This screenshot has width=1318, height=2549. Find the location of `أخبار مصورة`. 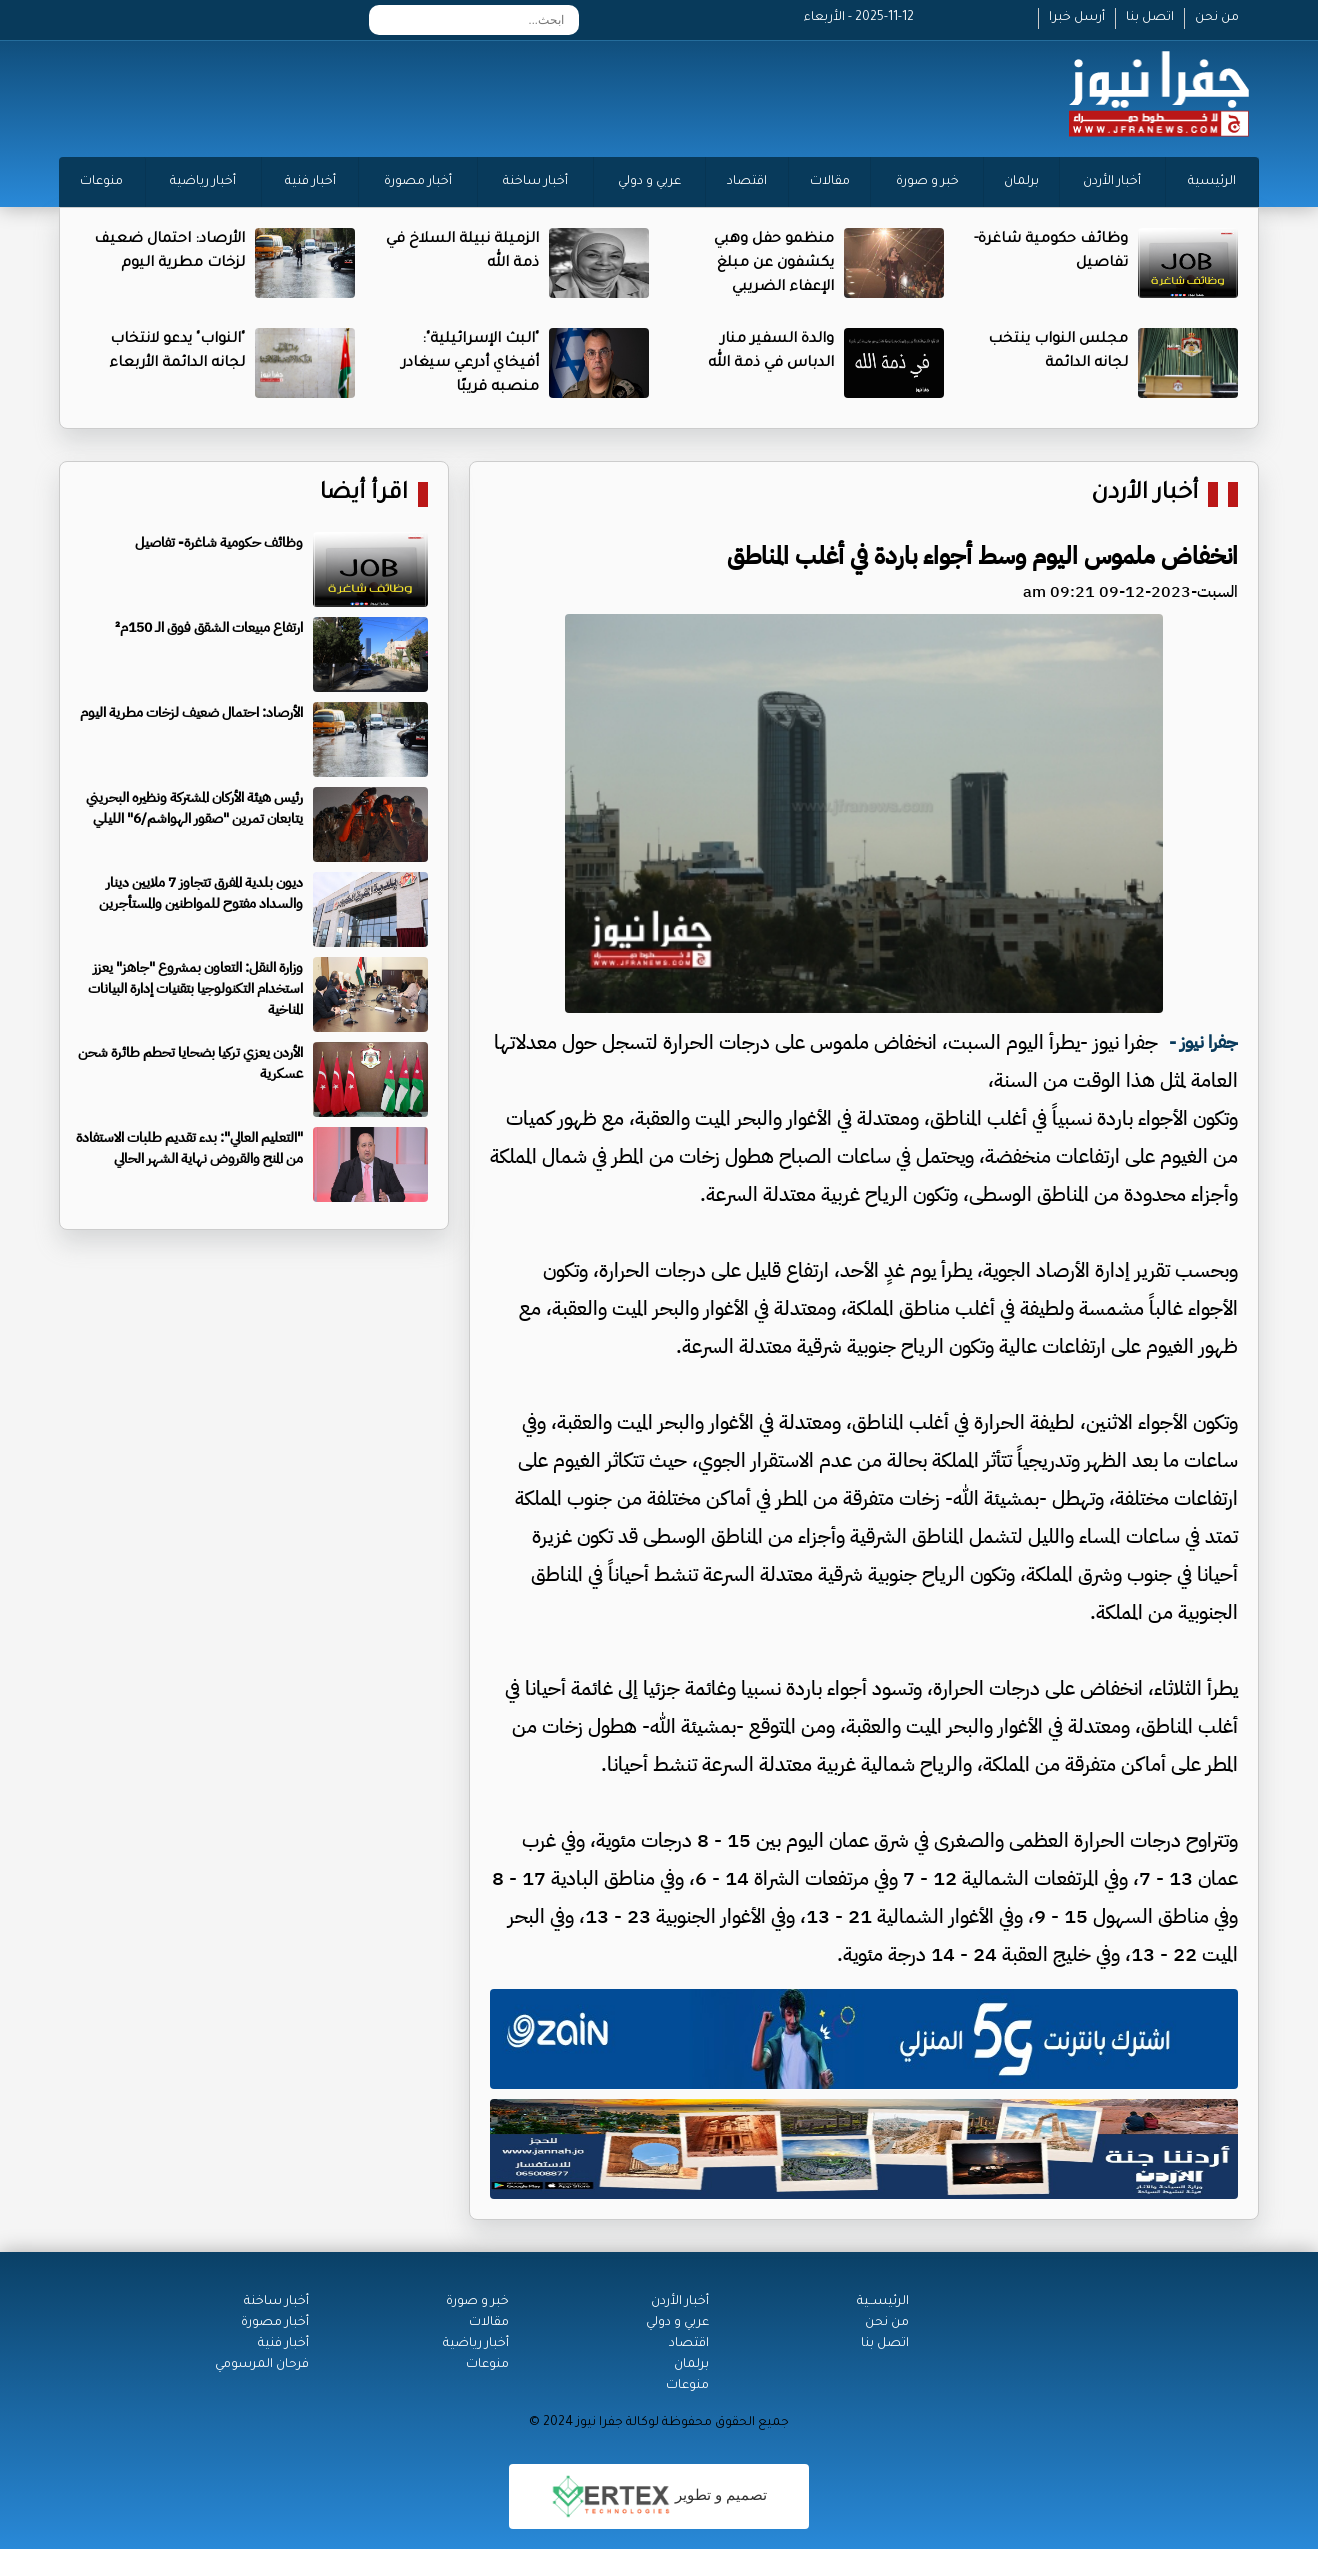

أخبار مصورة is located at coordinates (418, 182).